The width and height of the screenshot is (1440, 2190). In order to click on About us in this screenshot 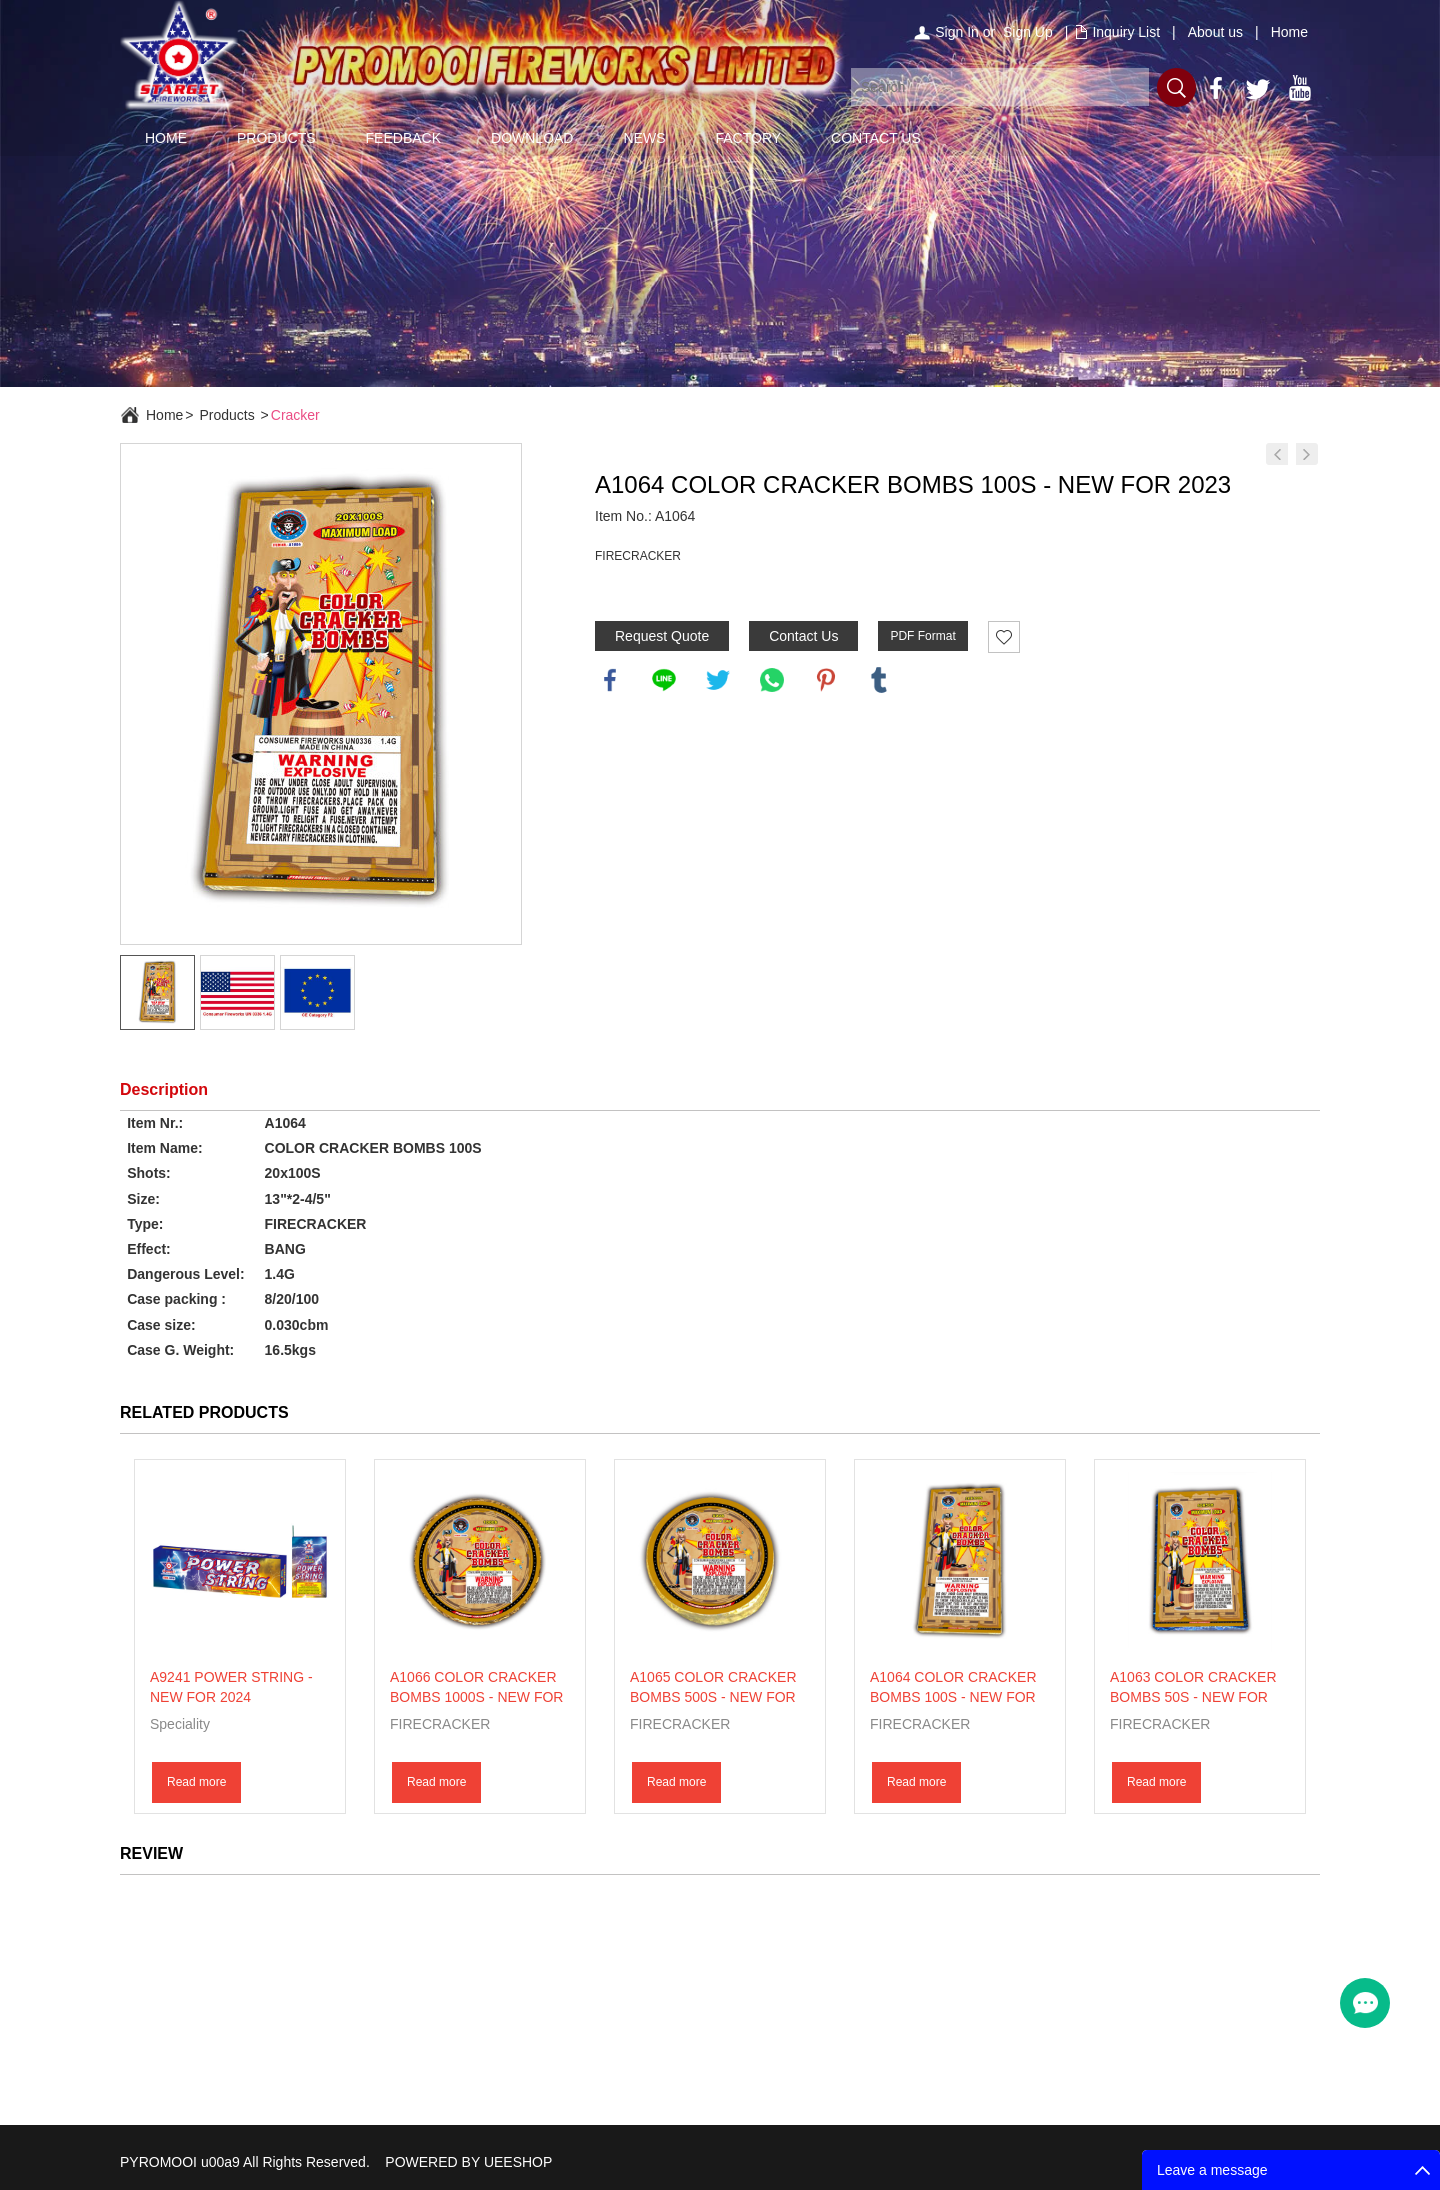, I will do `click(1215, 32)`.